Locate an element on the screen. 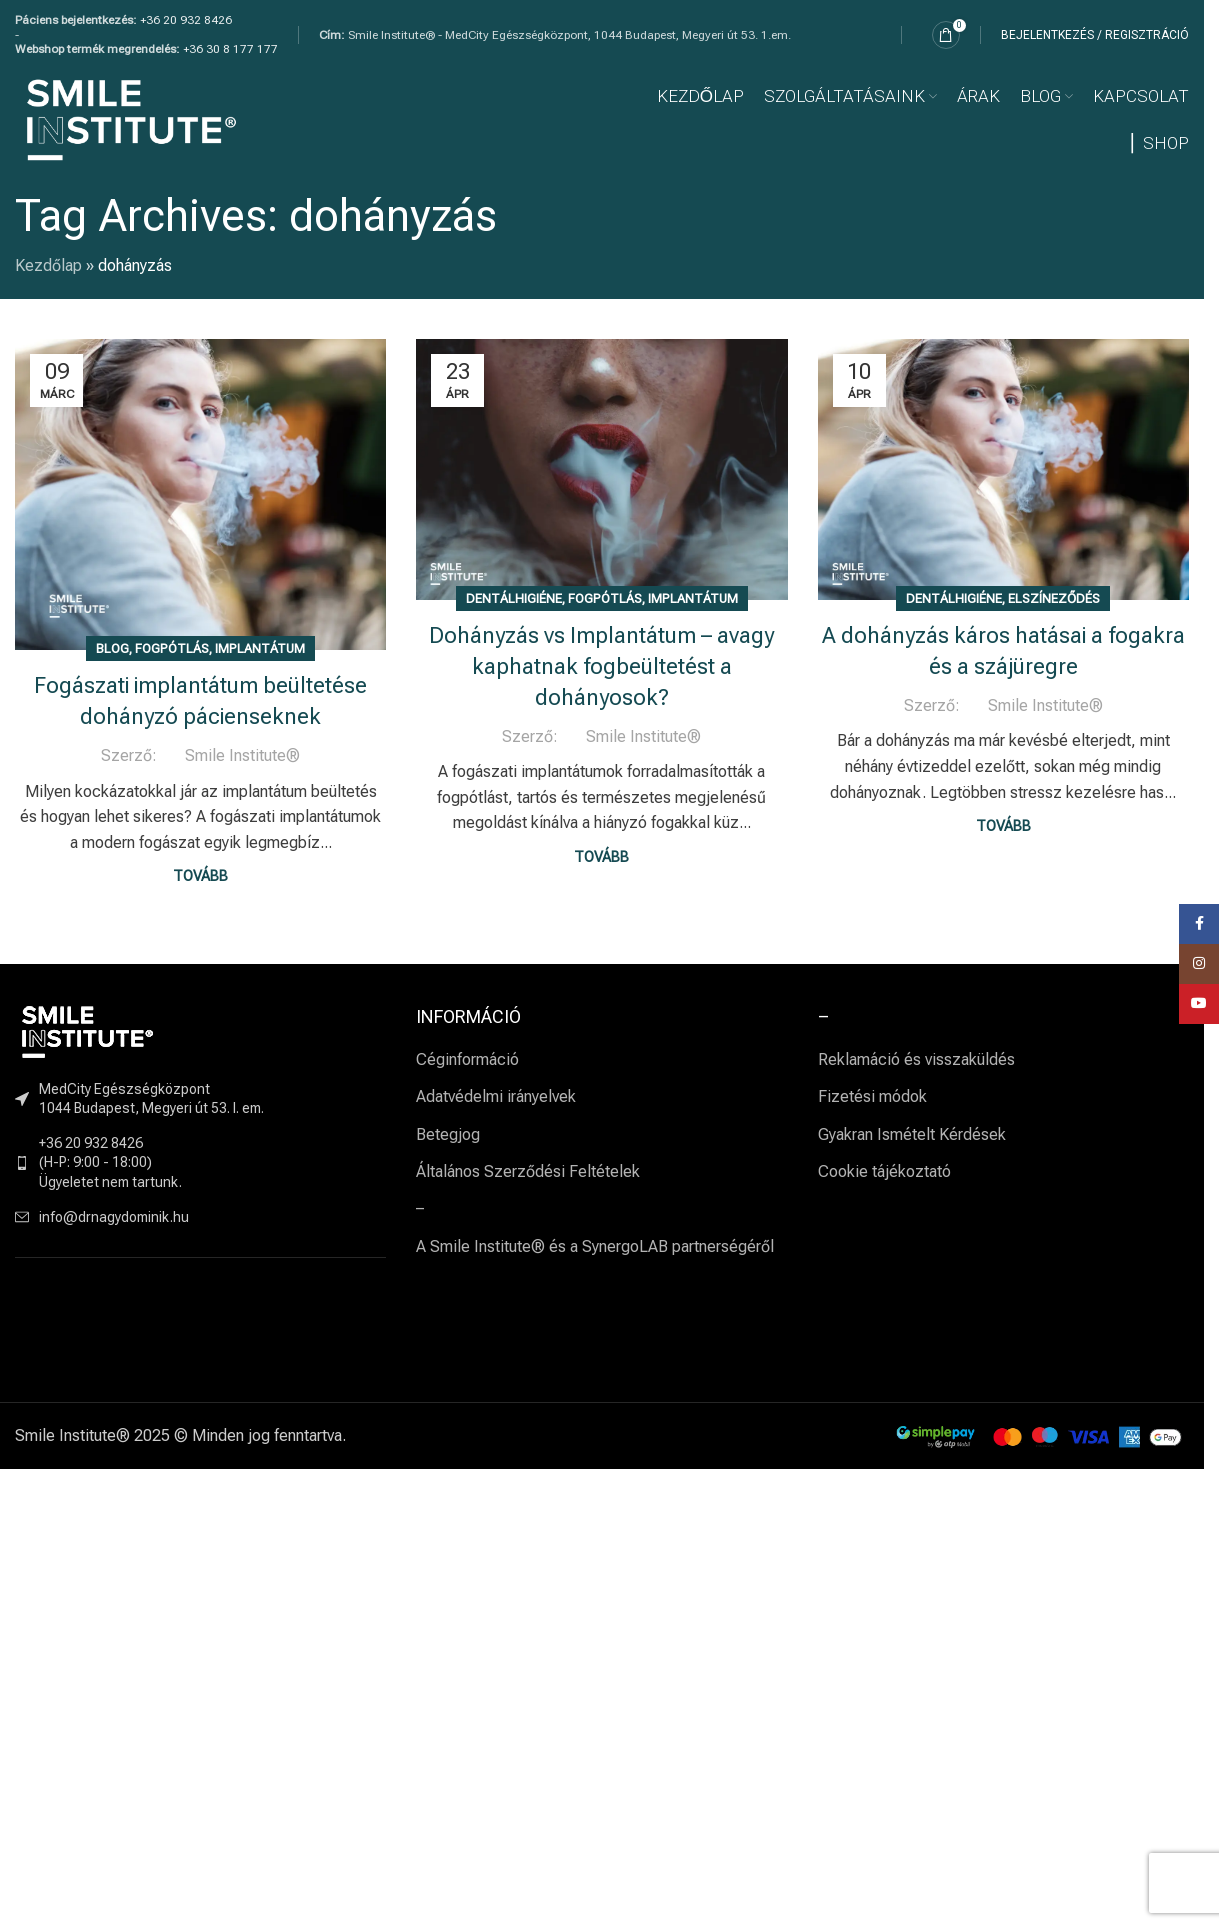  Smile Institute® is located at coordinates (242, 755).